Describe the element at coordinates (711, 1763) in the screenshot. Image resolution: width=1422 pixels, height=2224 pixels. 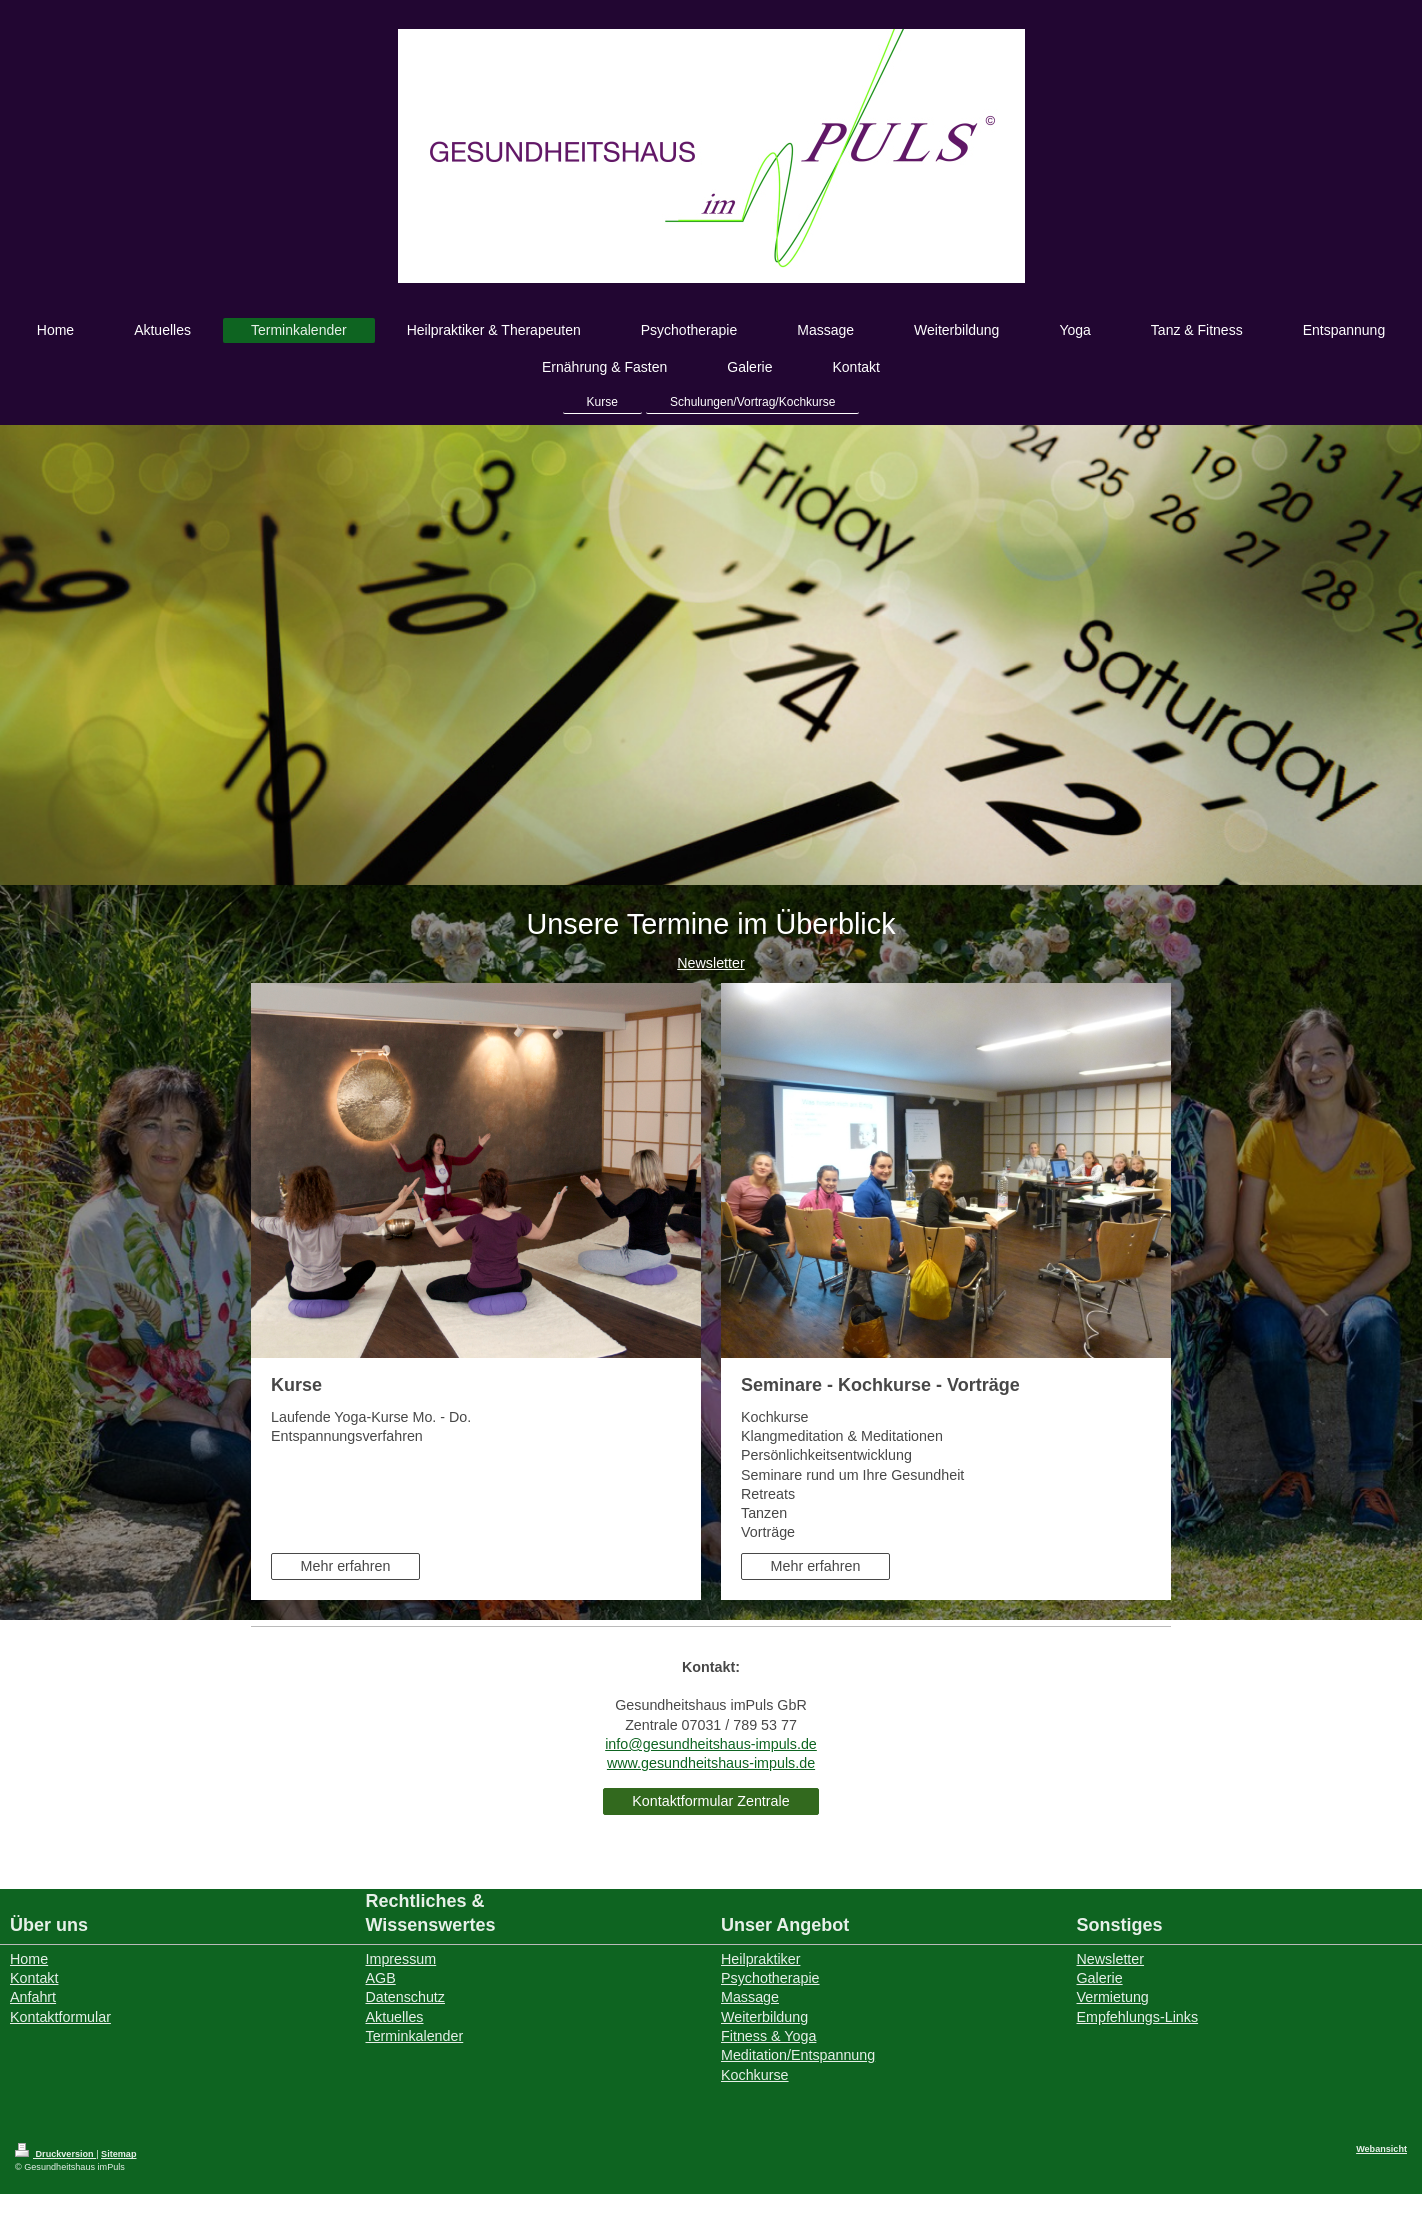
I see `www.gesundheitshaus-impuls.de` at that location.